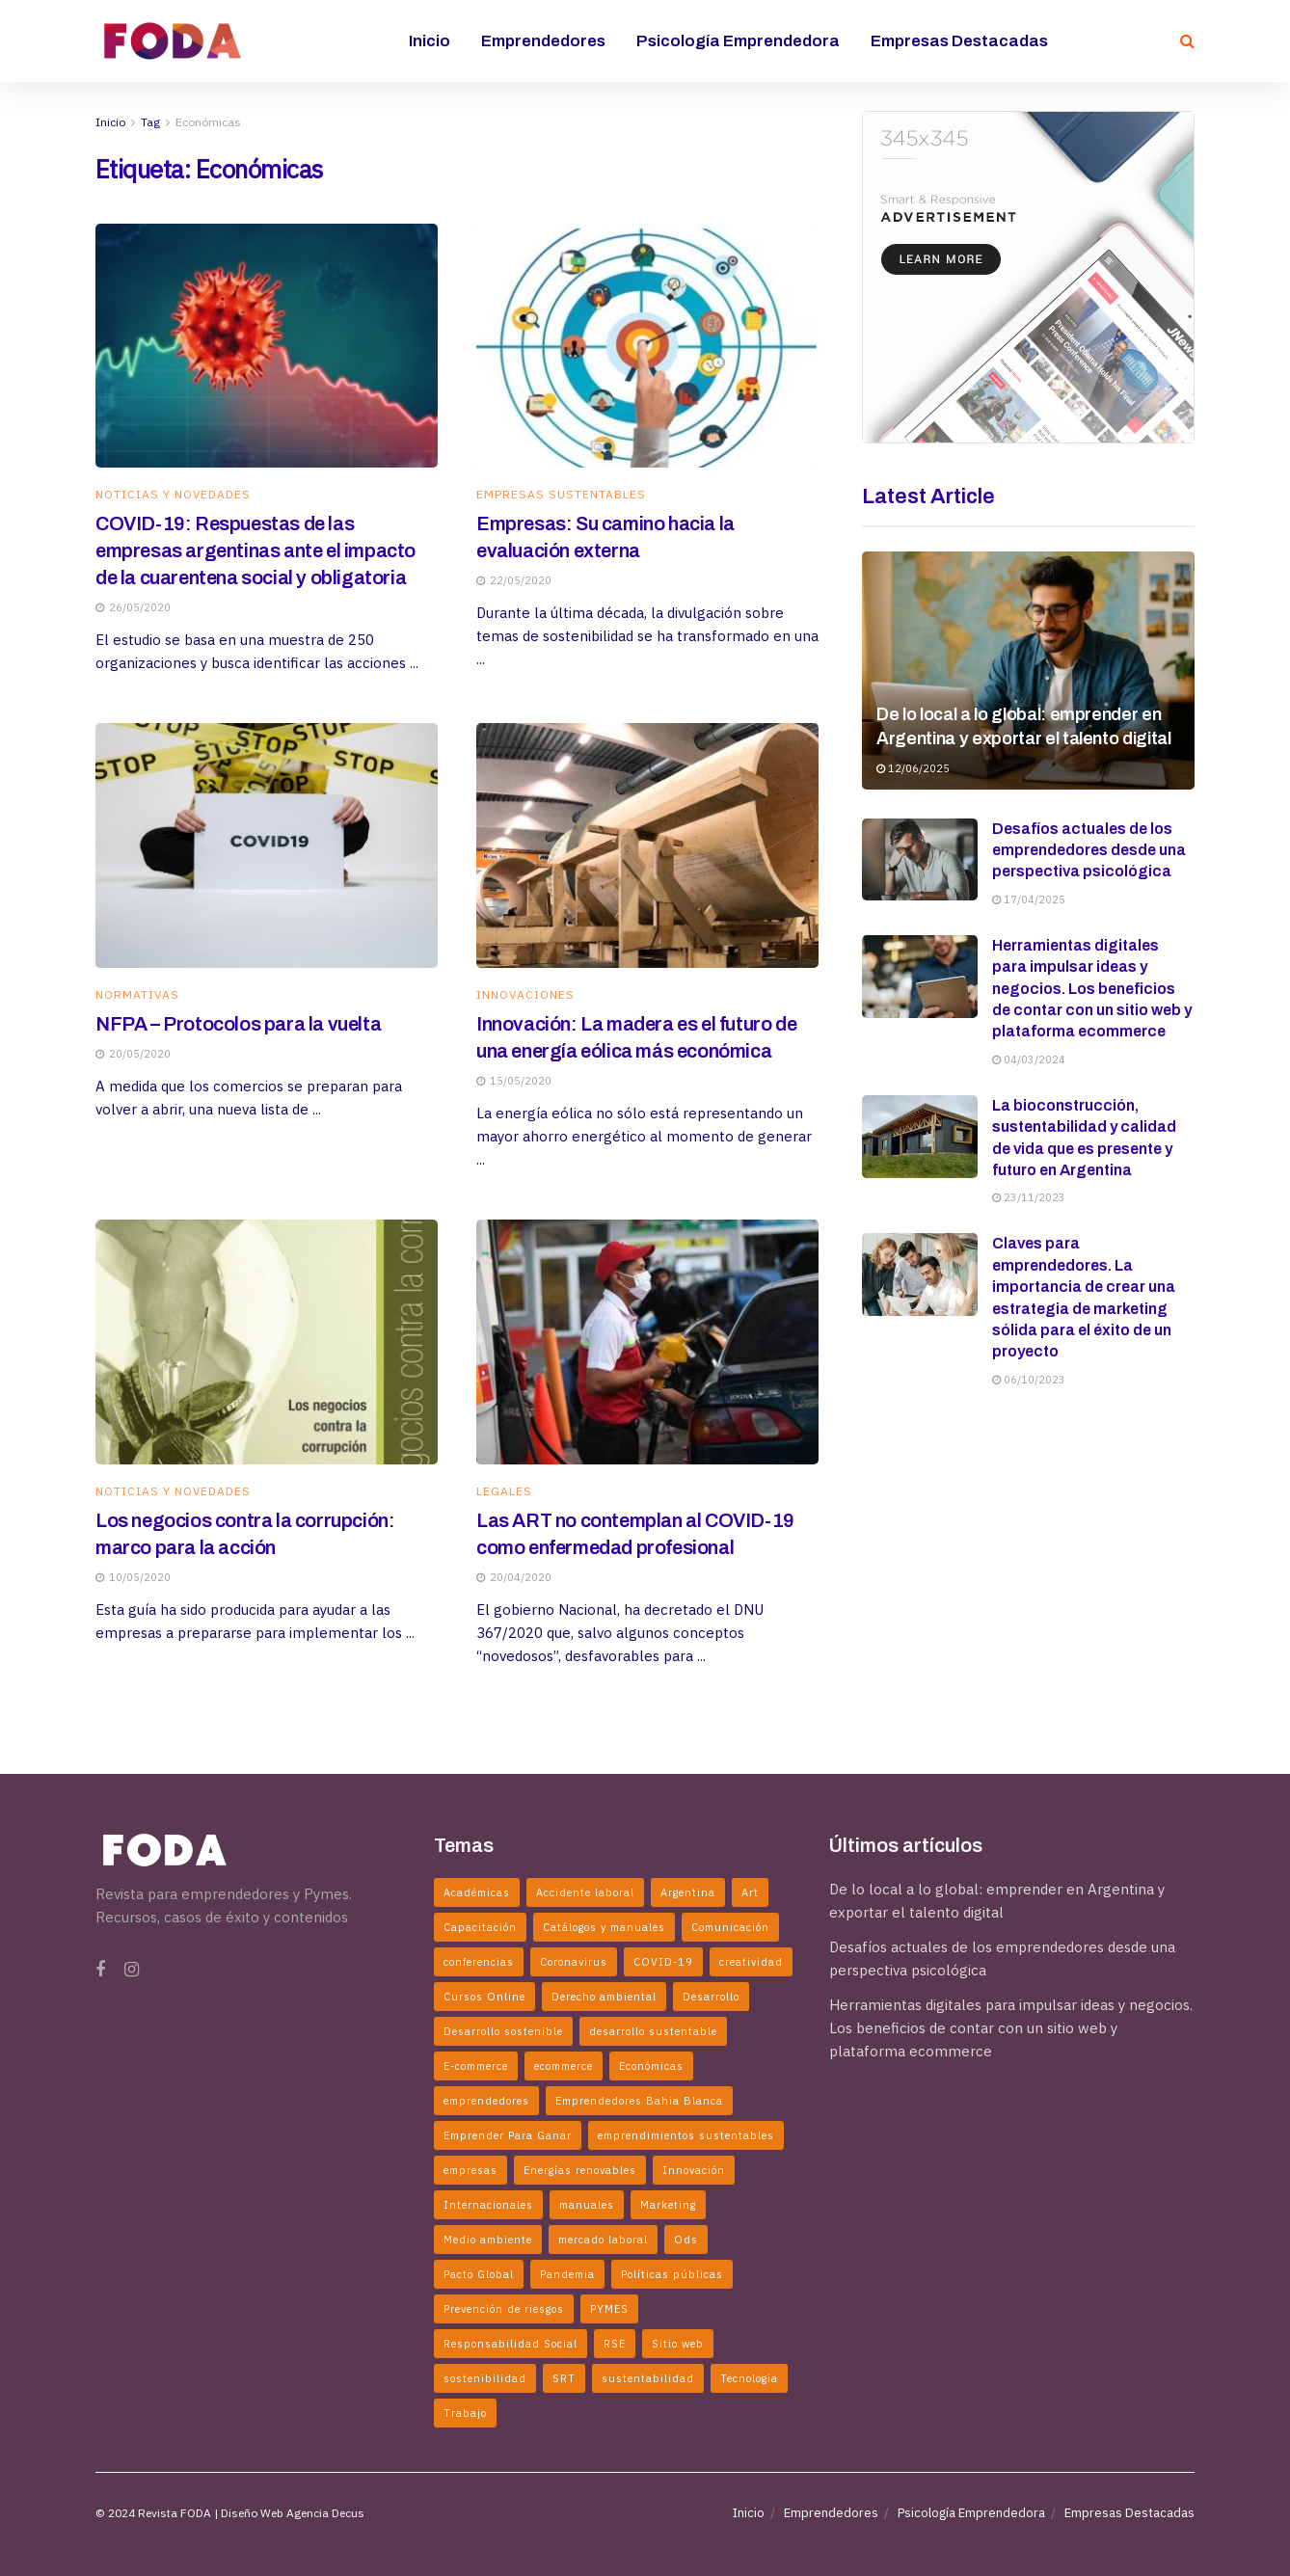  What do you see at coordinates (615, 2343) in the screenshot?
I see `RSE [RSE (3 elementos)]` at bounding box center [615, 2343].